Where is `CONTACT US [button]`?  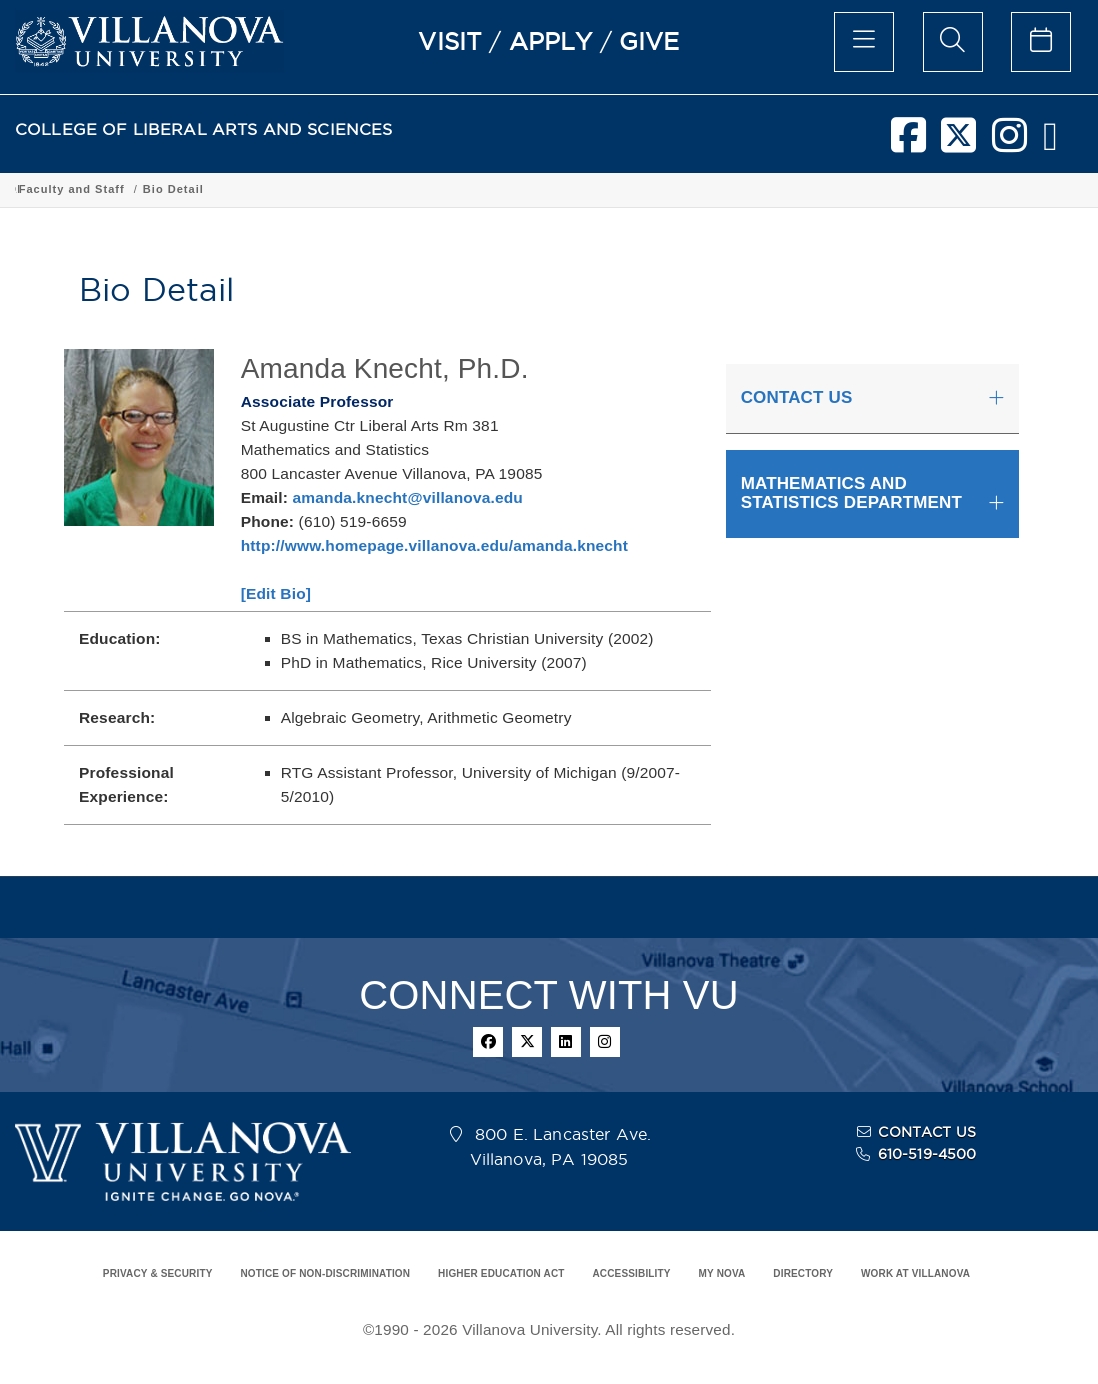
CONTACT US [button] is located at coordinates (797, 397).